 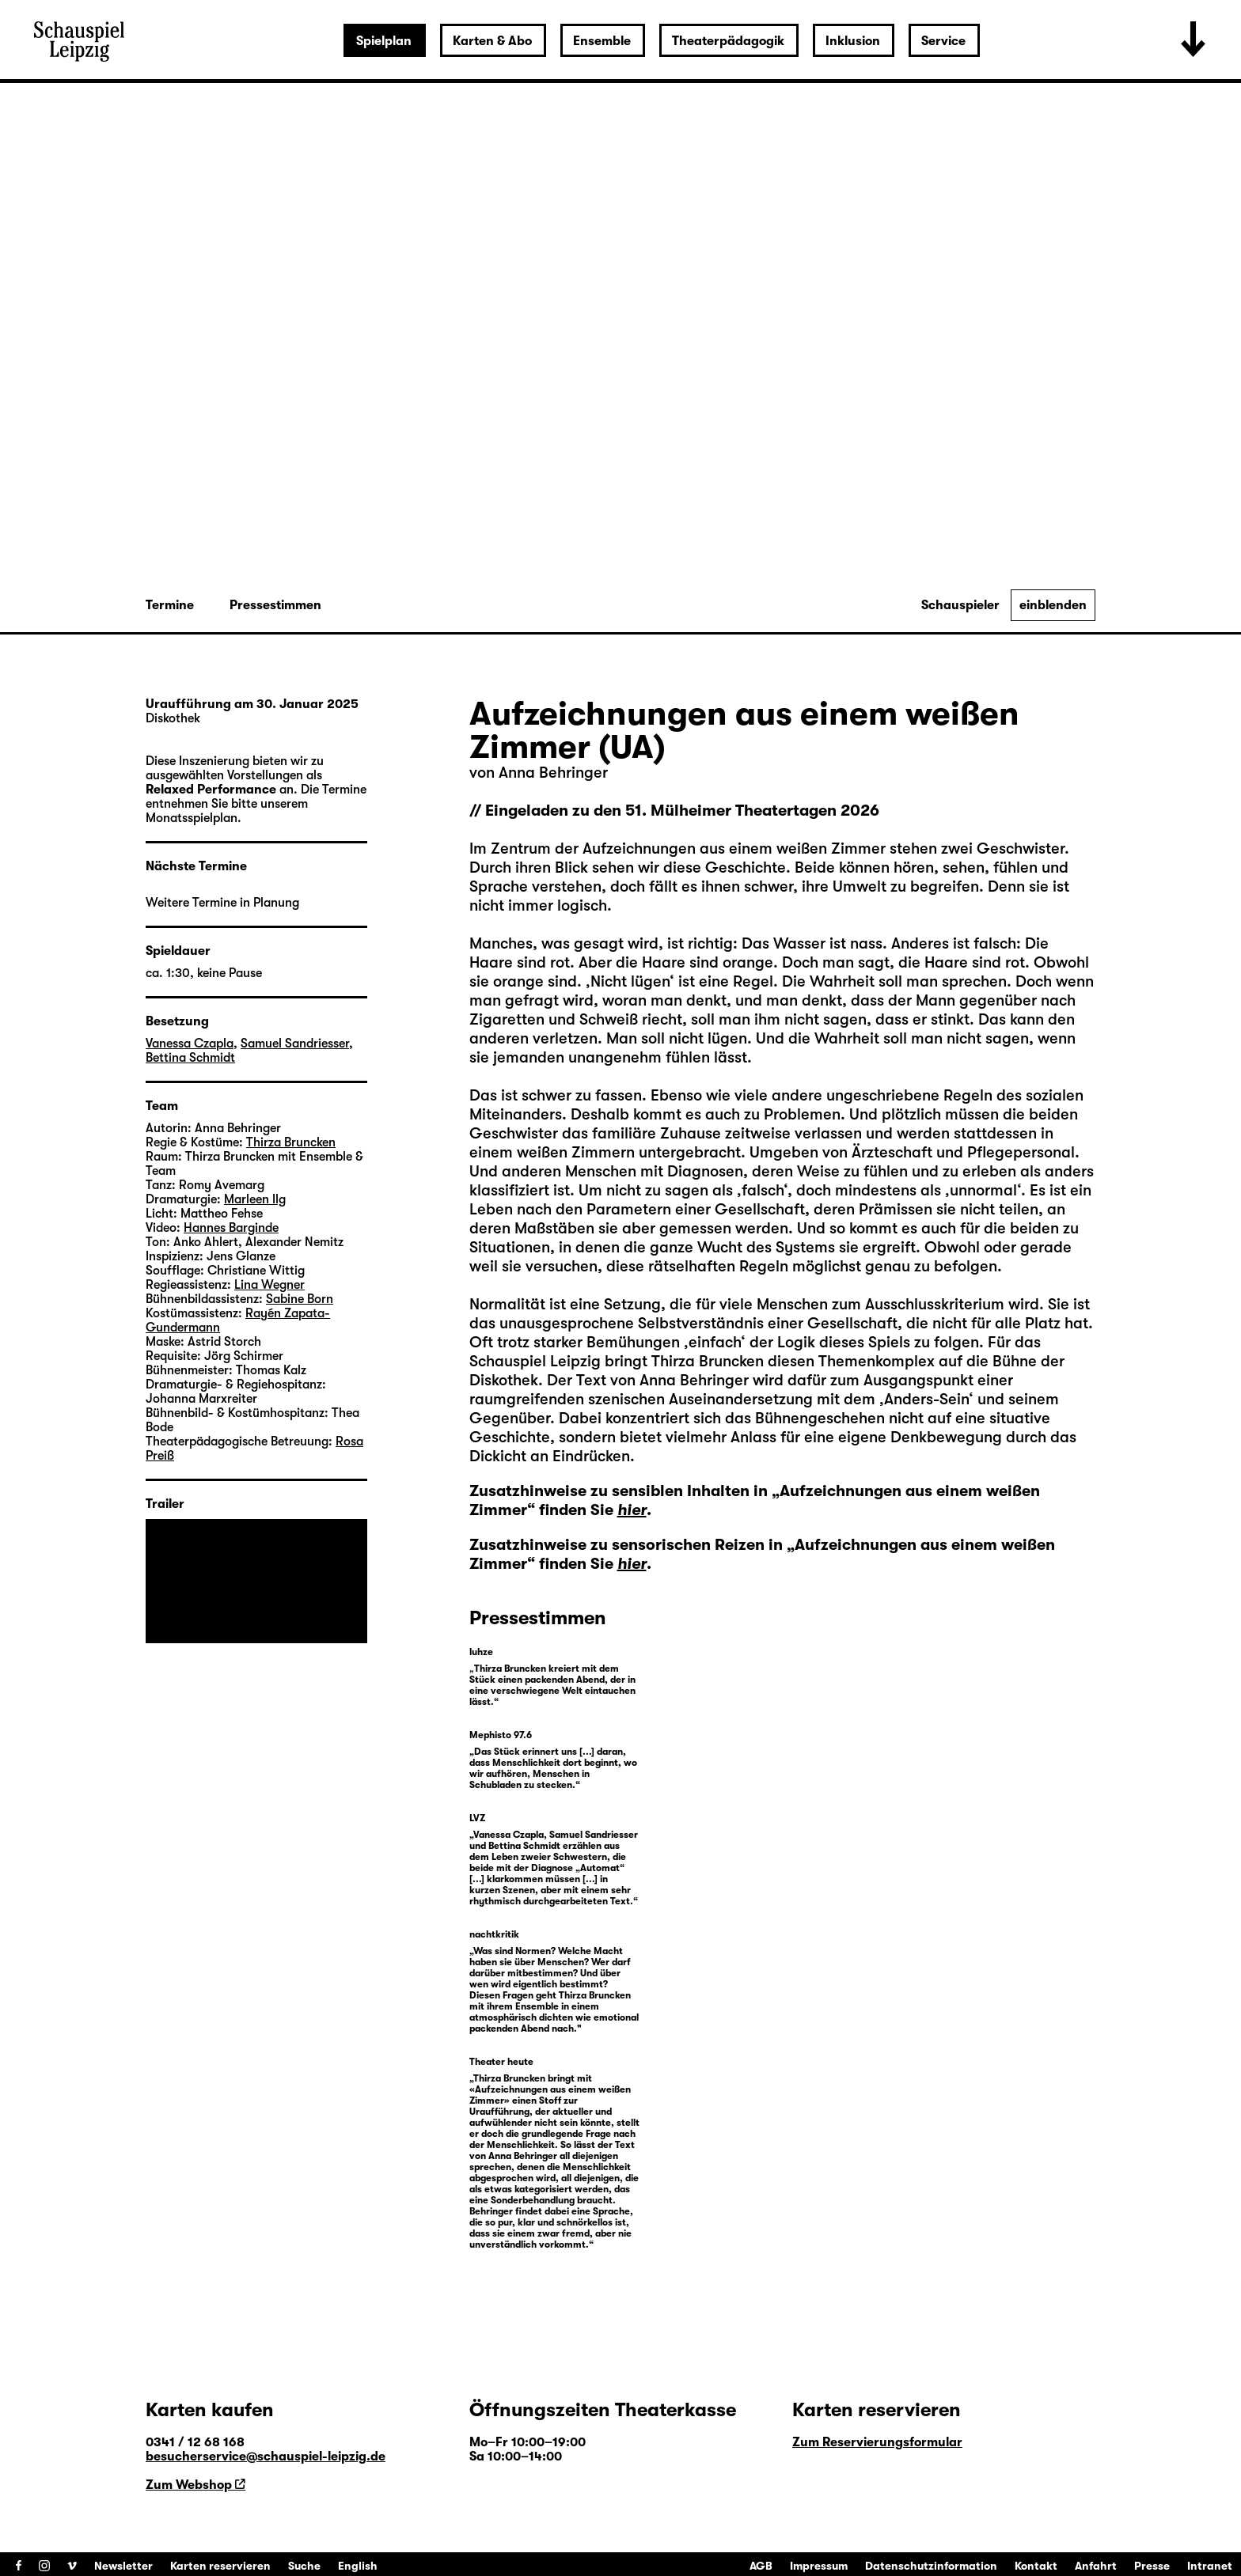 I want to click on English, so click(x=358, y=2565).